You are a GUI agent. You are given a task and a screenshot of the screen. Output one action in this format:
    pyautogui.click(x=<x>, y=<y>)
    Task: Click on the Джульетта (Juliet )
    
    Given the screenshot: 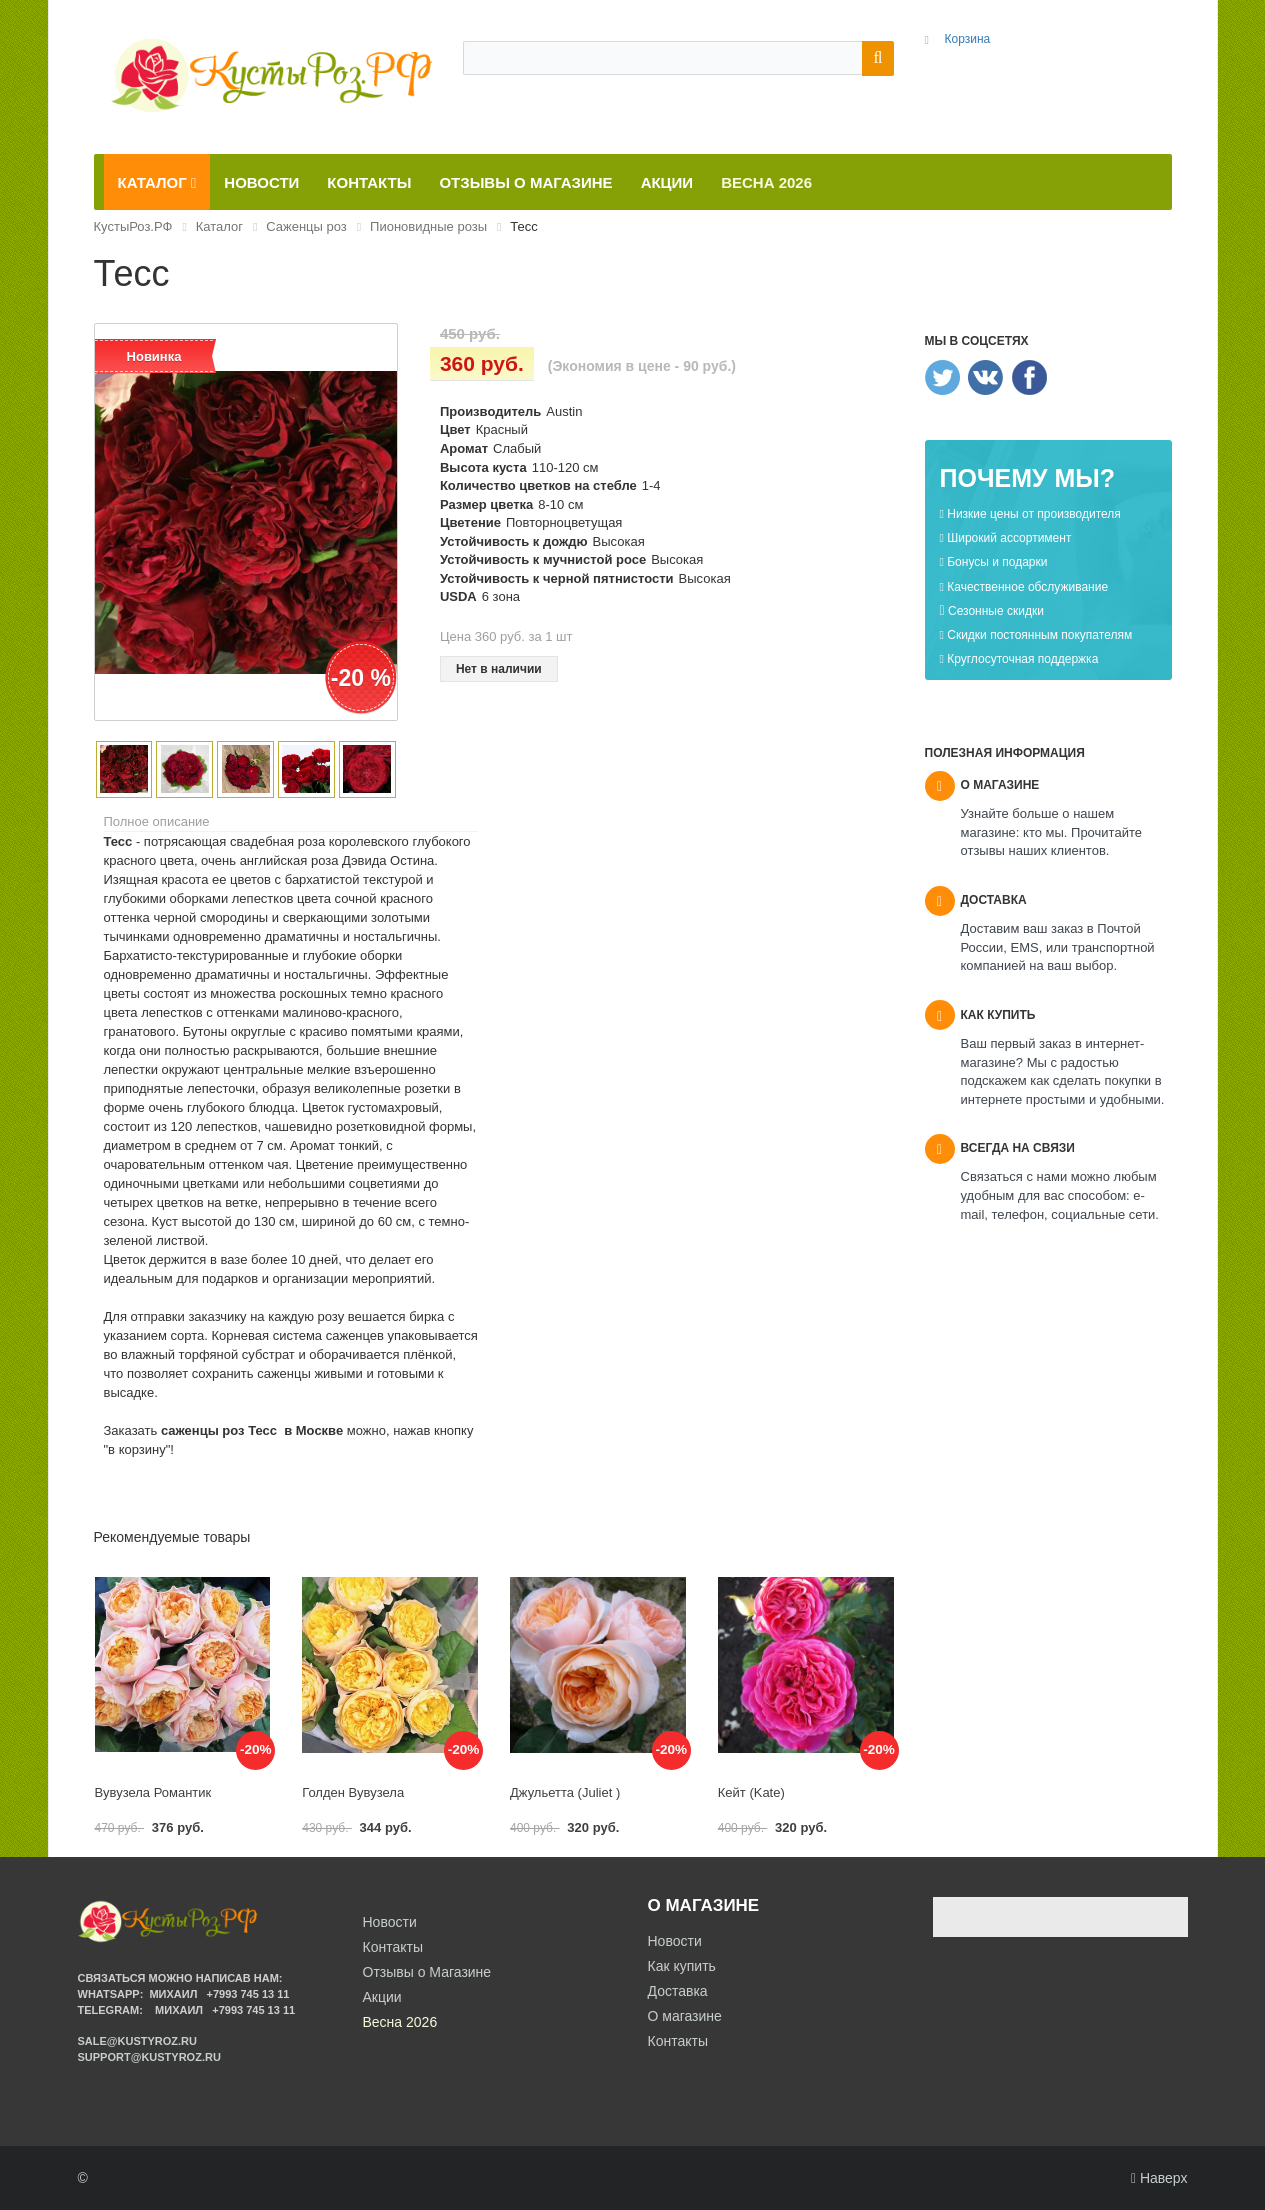 What is the action you would take?
    pyautogui.click(x=565, y=1792)
    